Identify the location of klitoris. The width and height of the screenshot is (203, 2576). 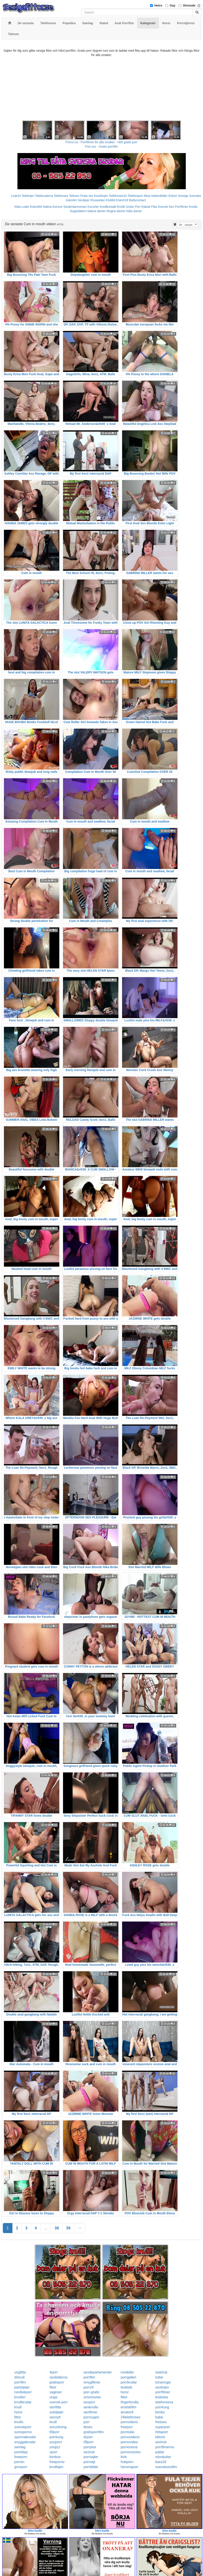
(160, 2437).